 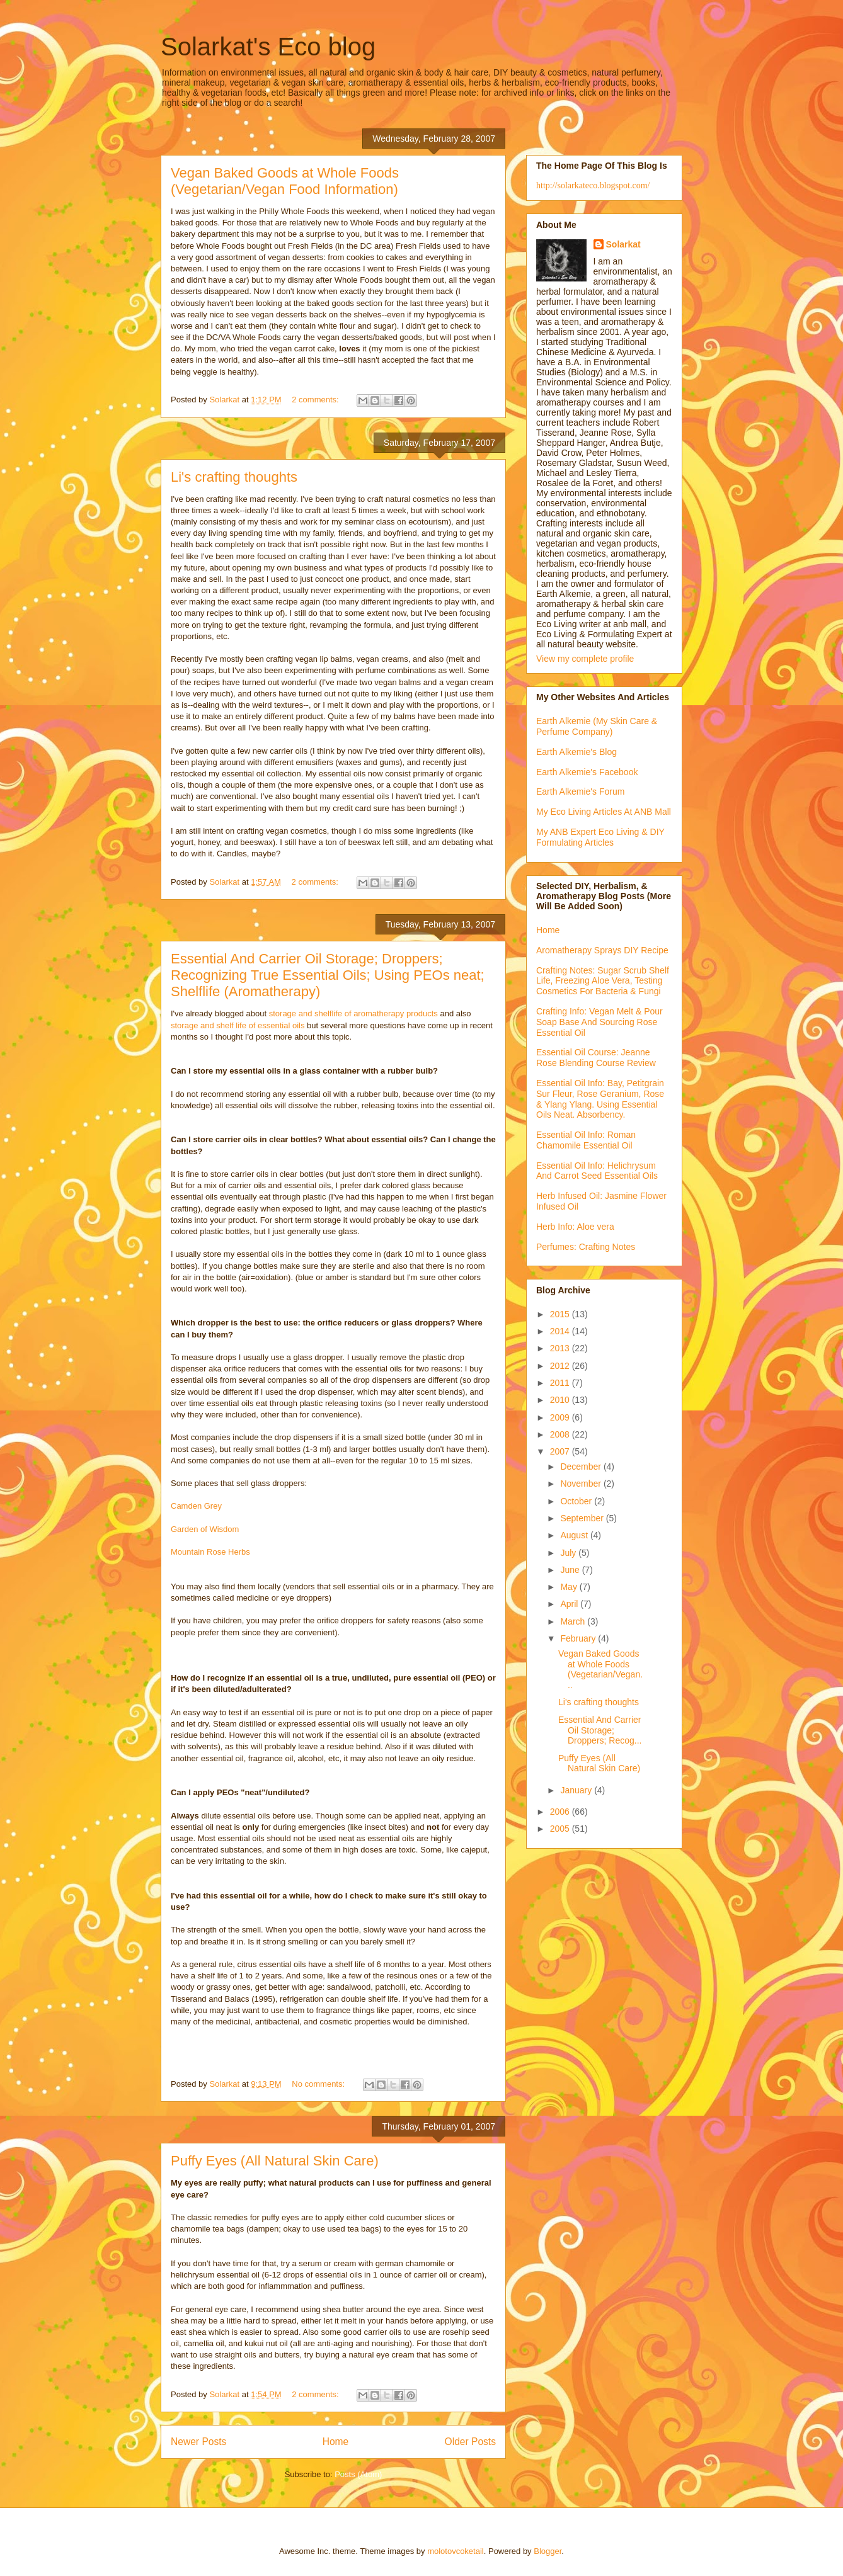 What do you see at coordinates (593, 185) in the screenshot?
I see `http://solarkateco.blogspot.com/` at bounding box center [593, 185].